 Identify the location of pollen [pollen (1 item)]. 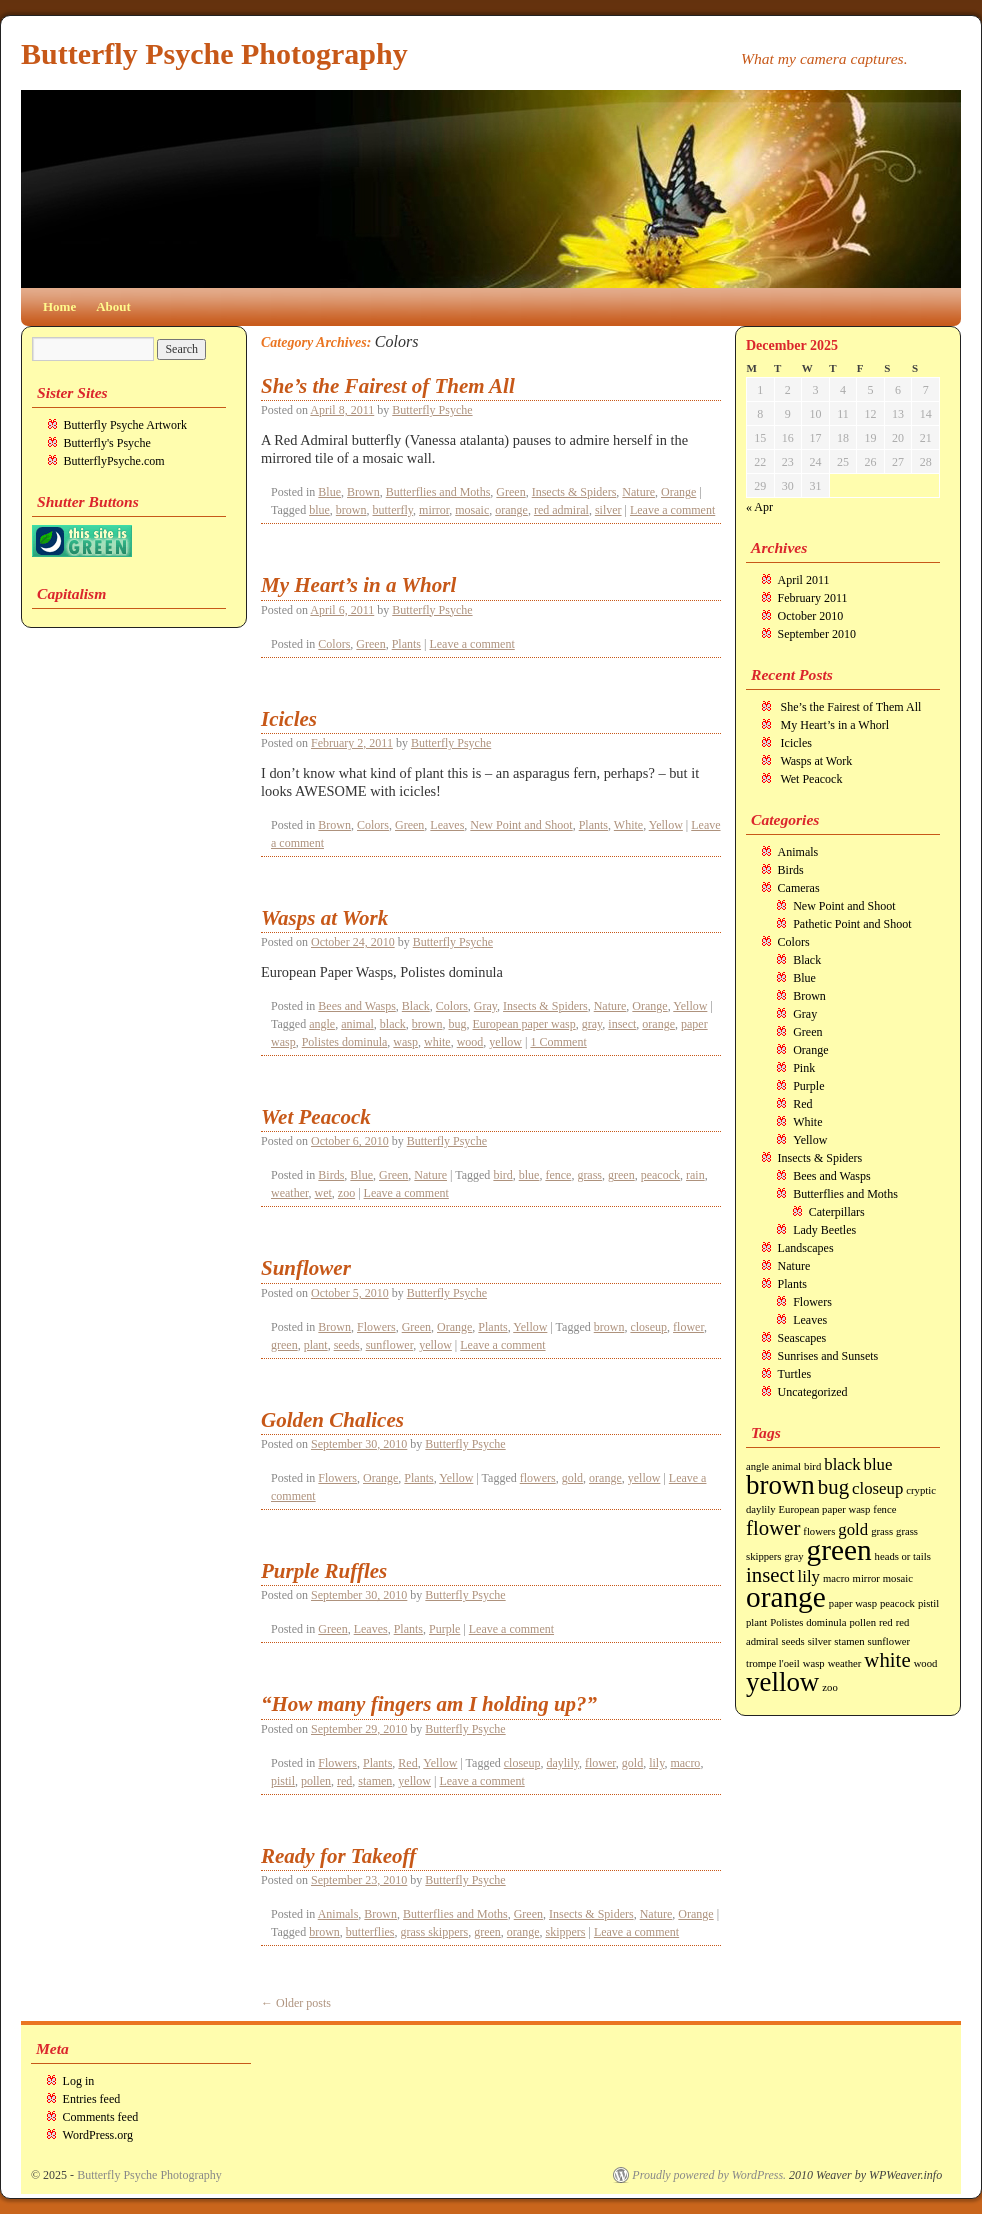
(862, 1622).